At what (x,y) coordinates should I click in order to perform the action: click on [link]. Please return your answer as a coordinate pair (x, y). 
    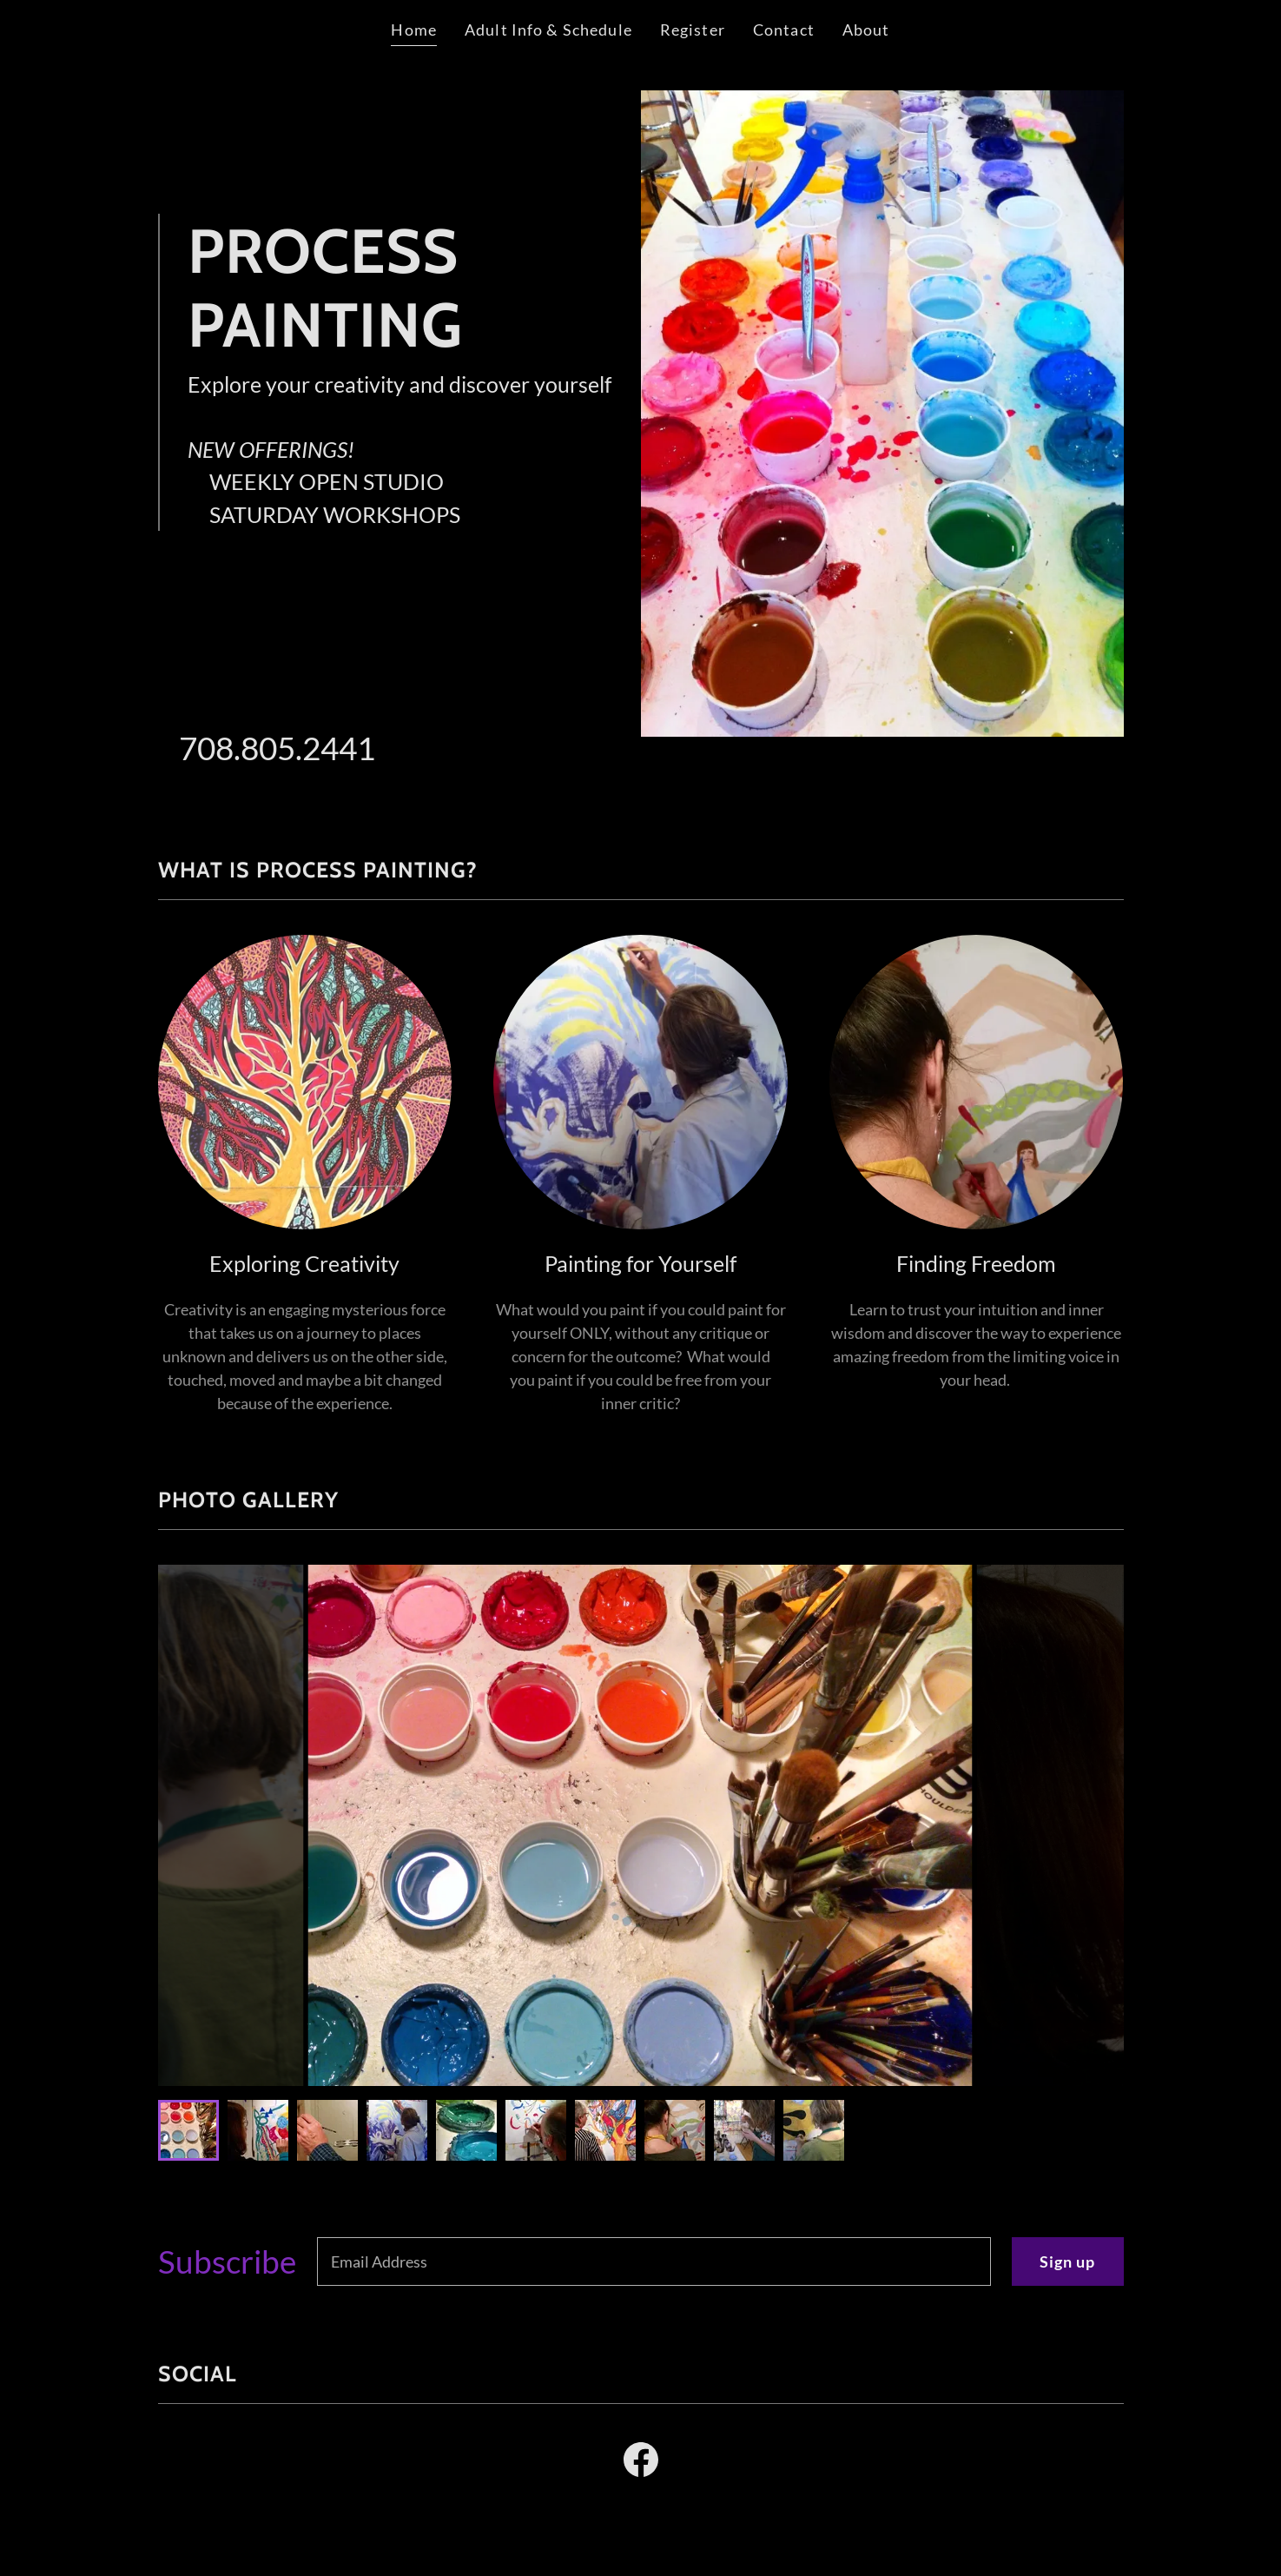
    Looking at the image, I should click on (641, 2463).